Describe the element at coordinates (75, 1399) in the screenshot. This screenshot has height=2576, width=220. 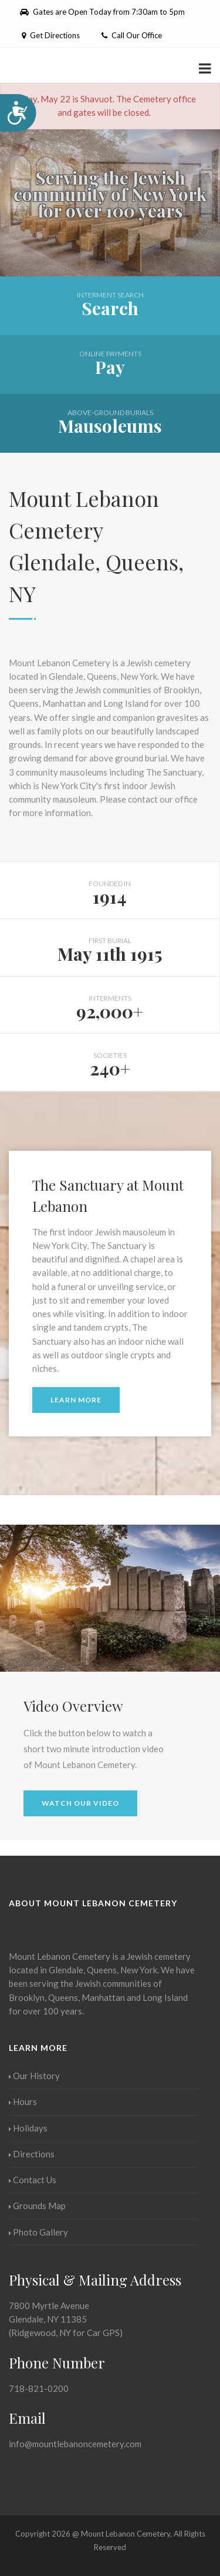
I see `Learn More` at that location.